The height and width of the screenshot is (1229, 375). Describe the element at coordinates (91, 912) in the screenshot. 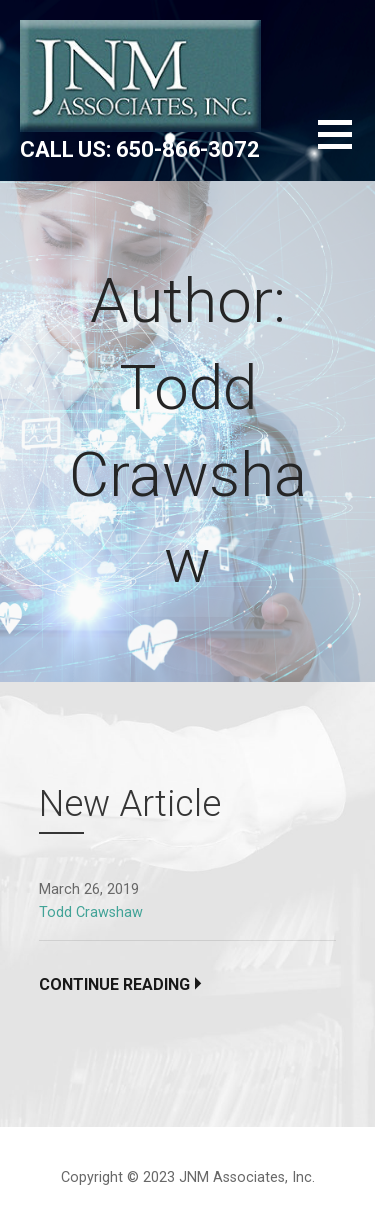

I see `Todd Crawshaw` at that location.